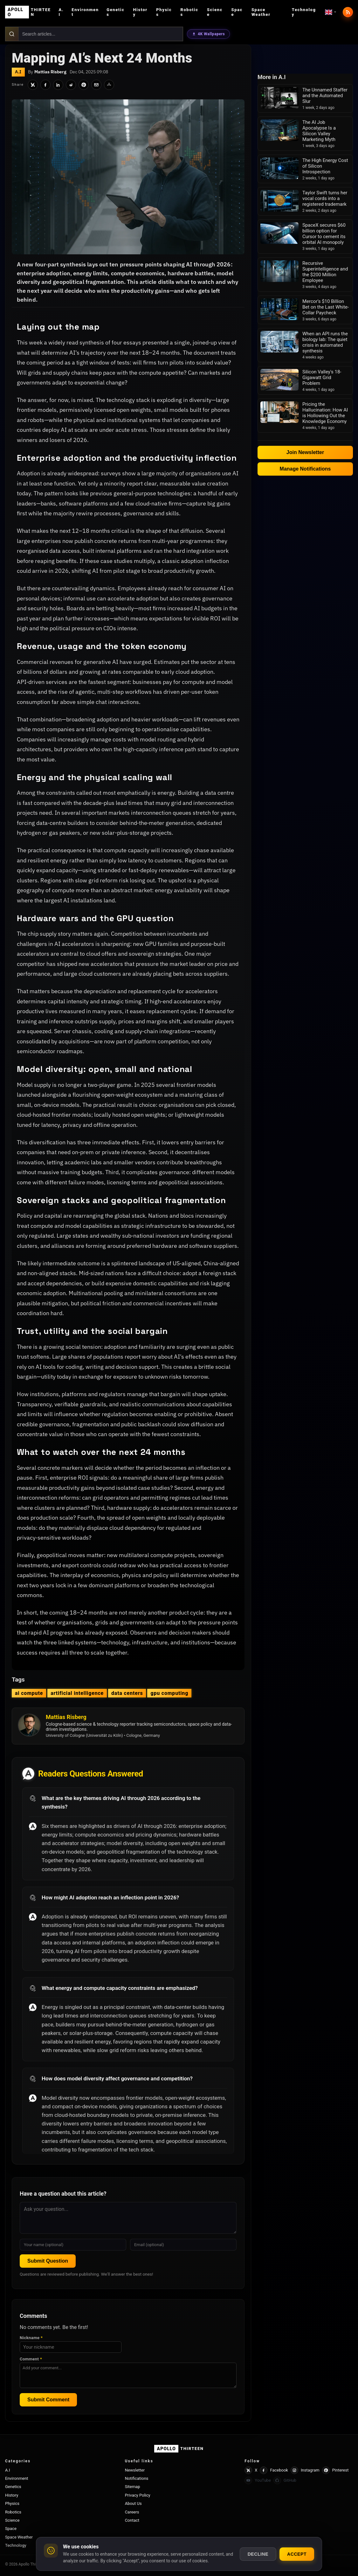 This screenshot has width=358, height=2576. I want to click on Join Newsletter, so click(305, 452).